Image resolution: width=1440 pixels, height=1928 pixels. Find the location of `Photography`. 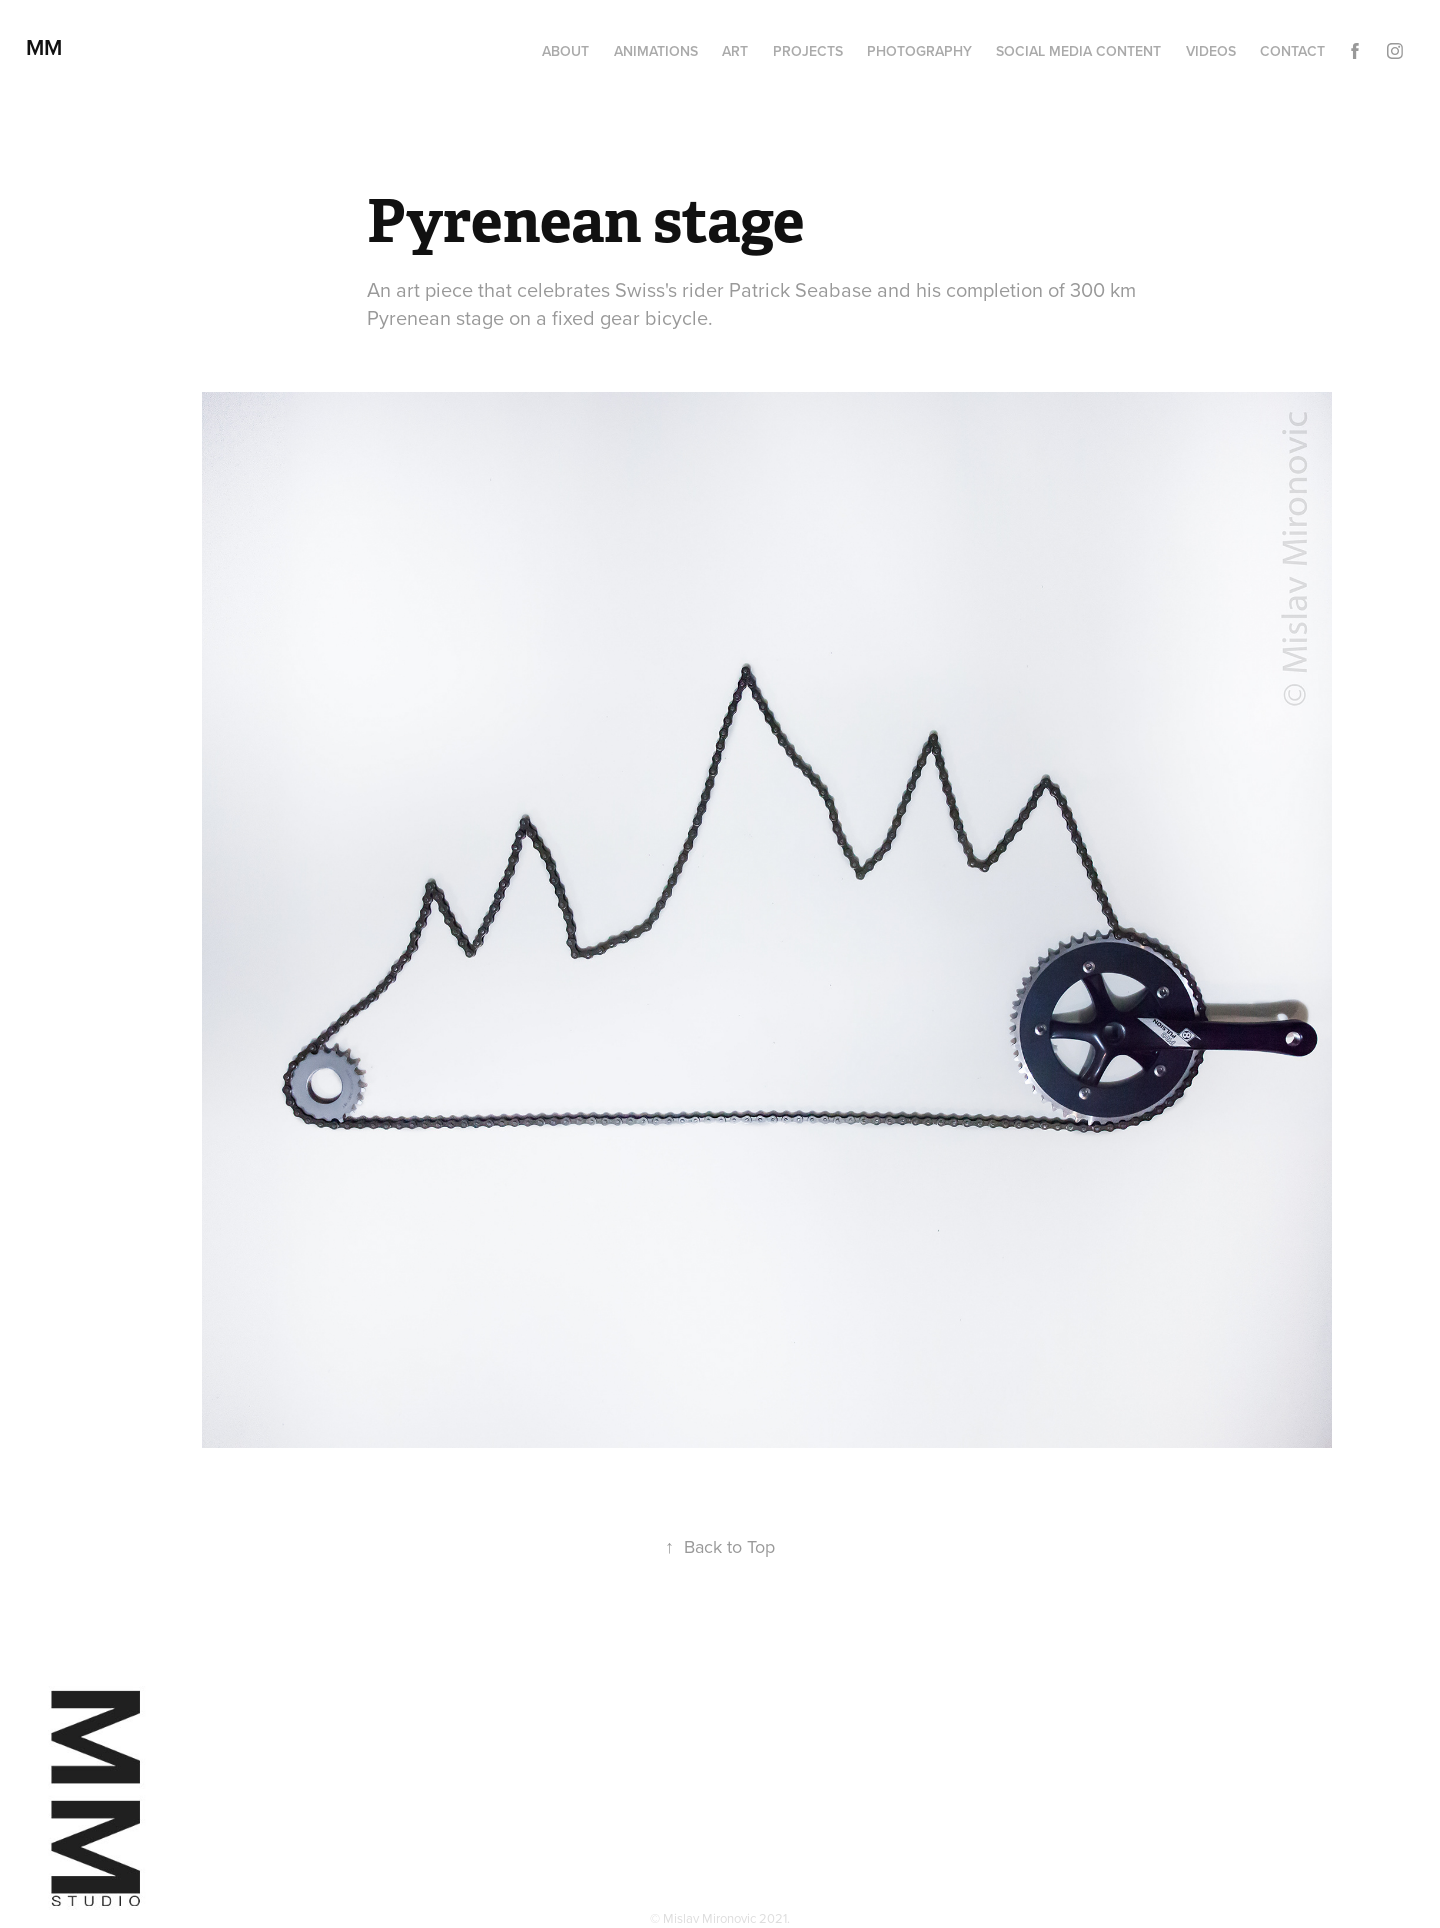

Photography is located at coordinates (919, 51).